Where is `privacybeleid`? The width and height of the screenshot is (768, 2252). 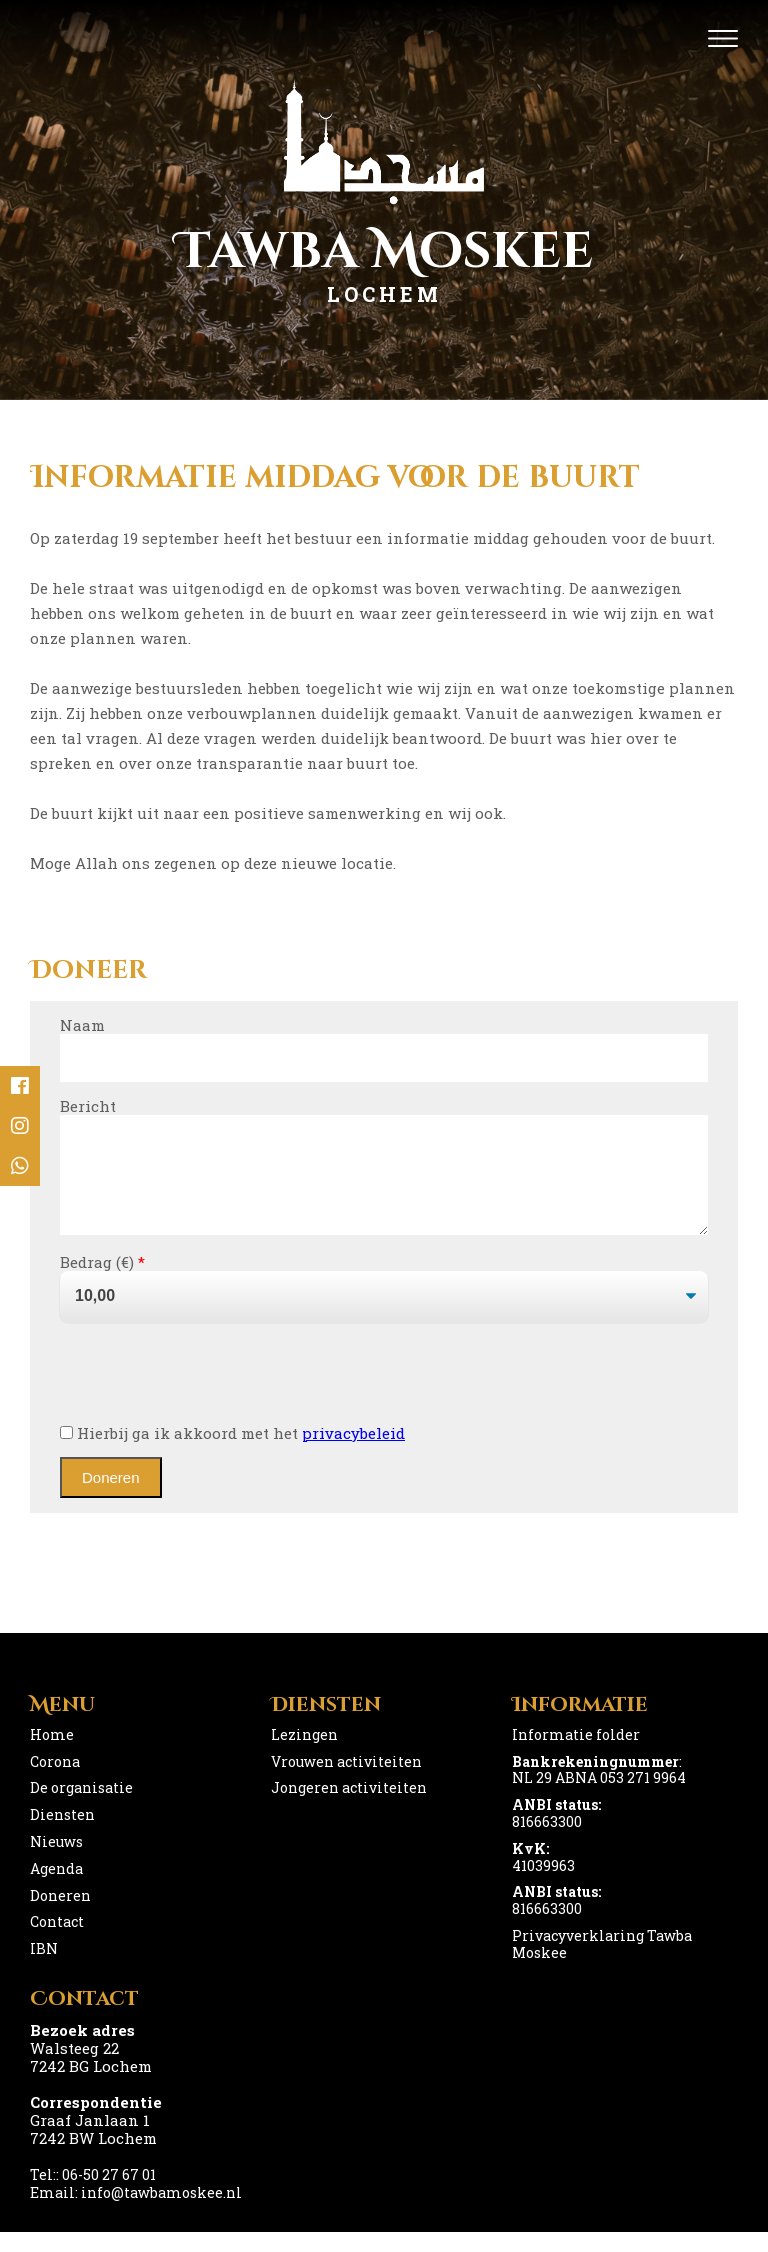 privacybeleid is located at coordinates (353, 1453).